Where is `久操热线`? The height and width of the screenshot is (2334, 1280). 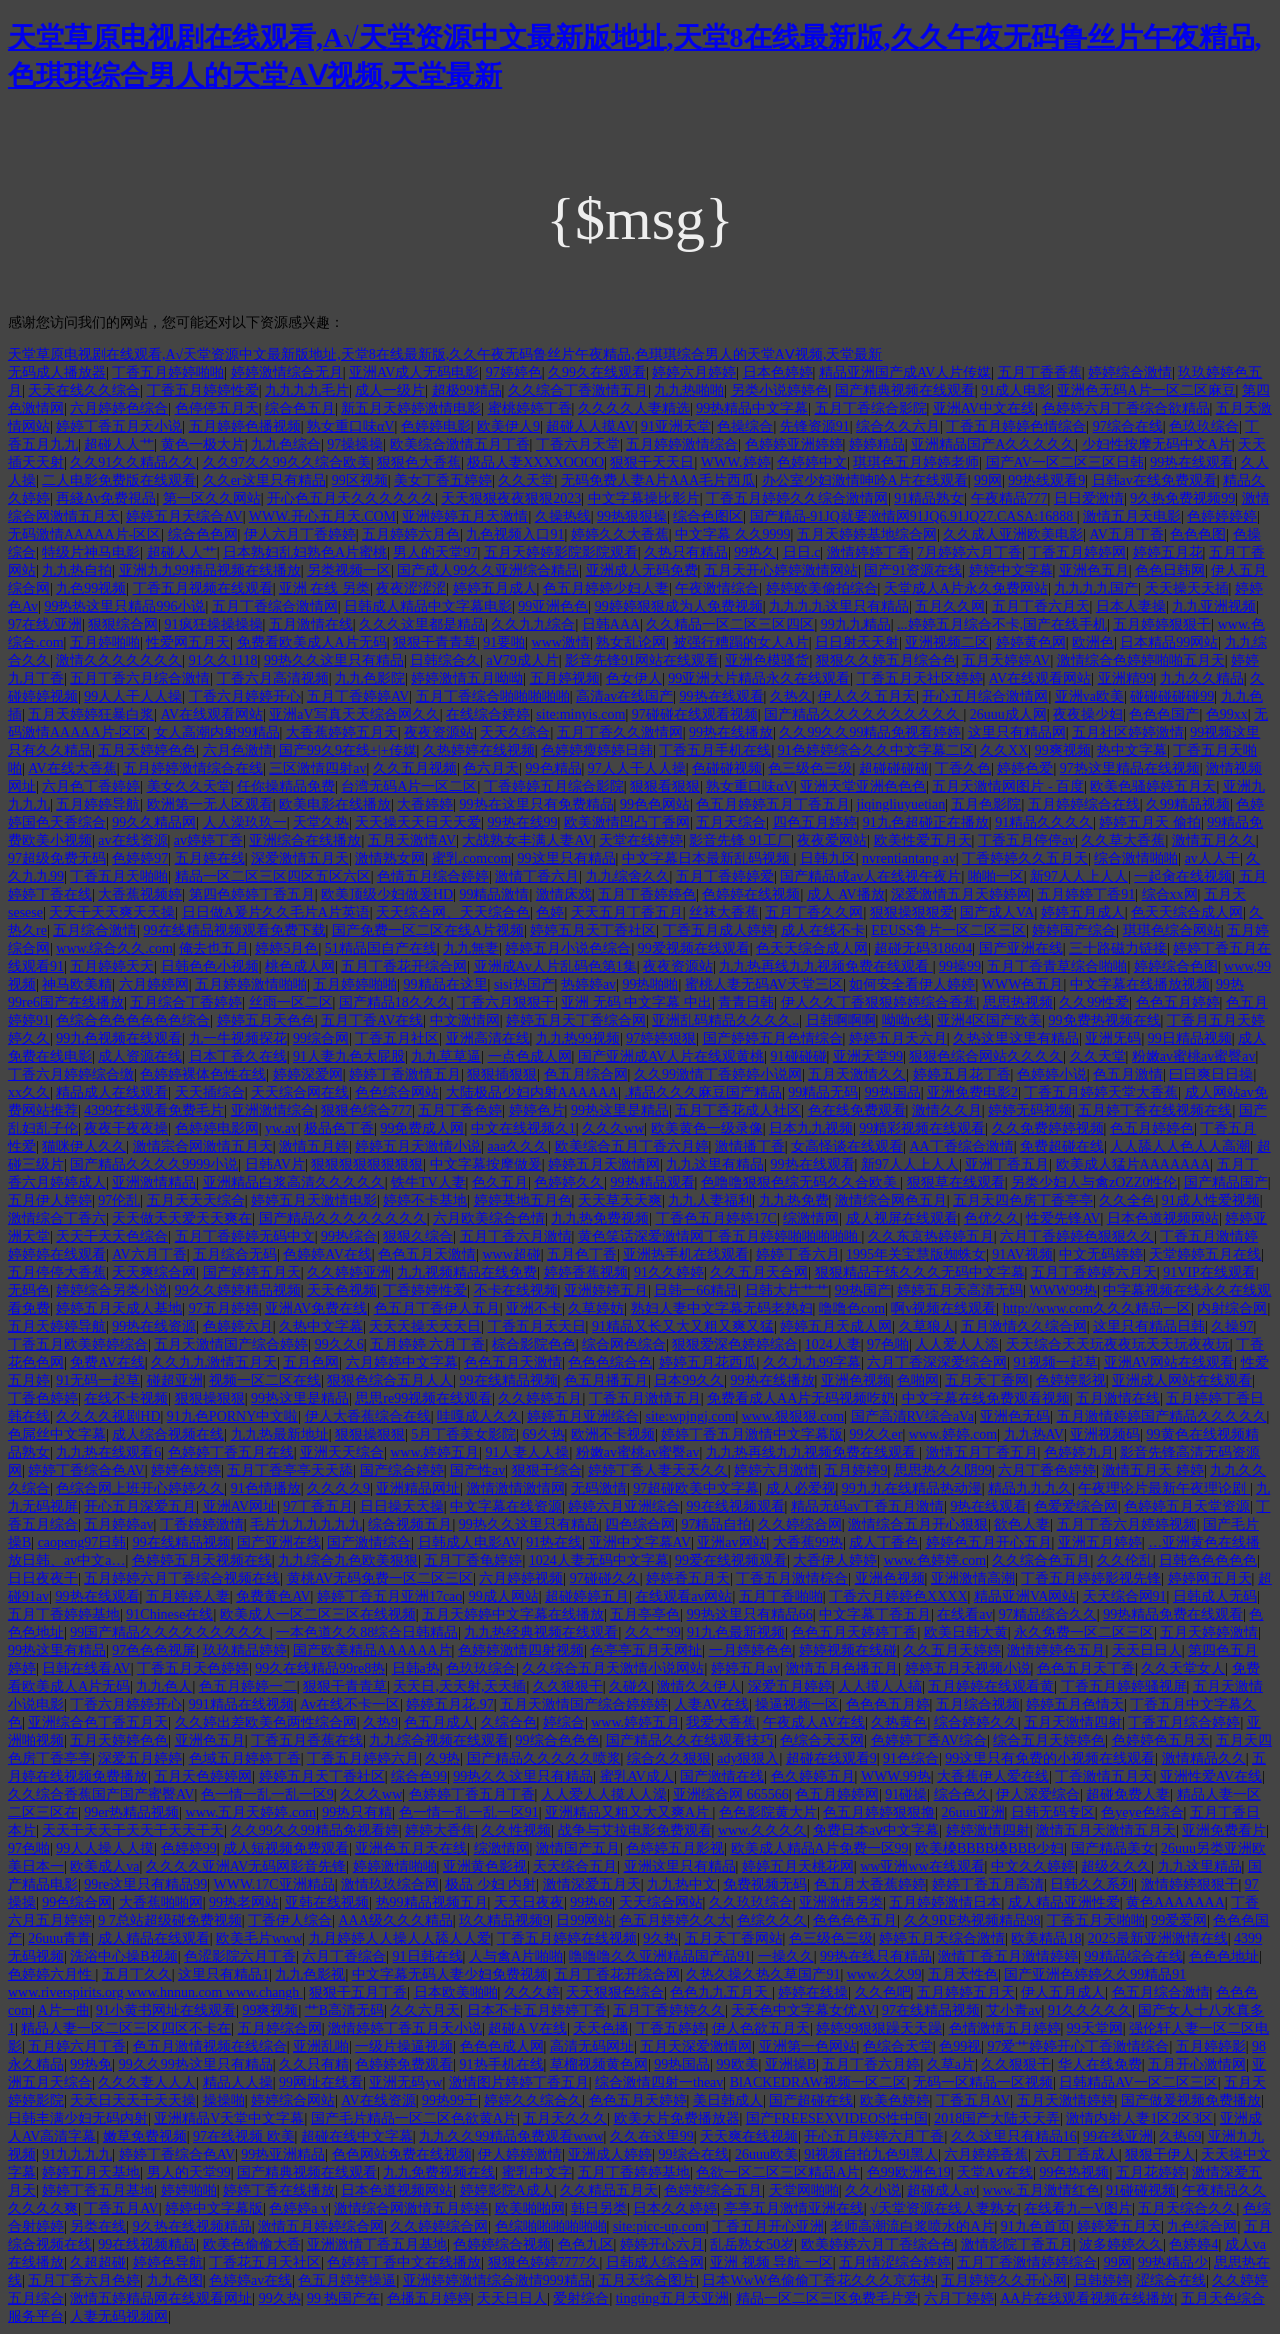 久操热线 is located at coordinates (563, 516).